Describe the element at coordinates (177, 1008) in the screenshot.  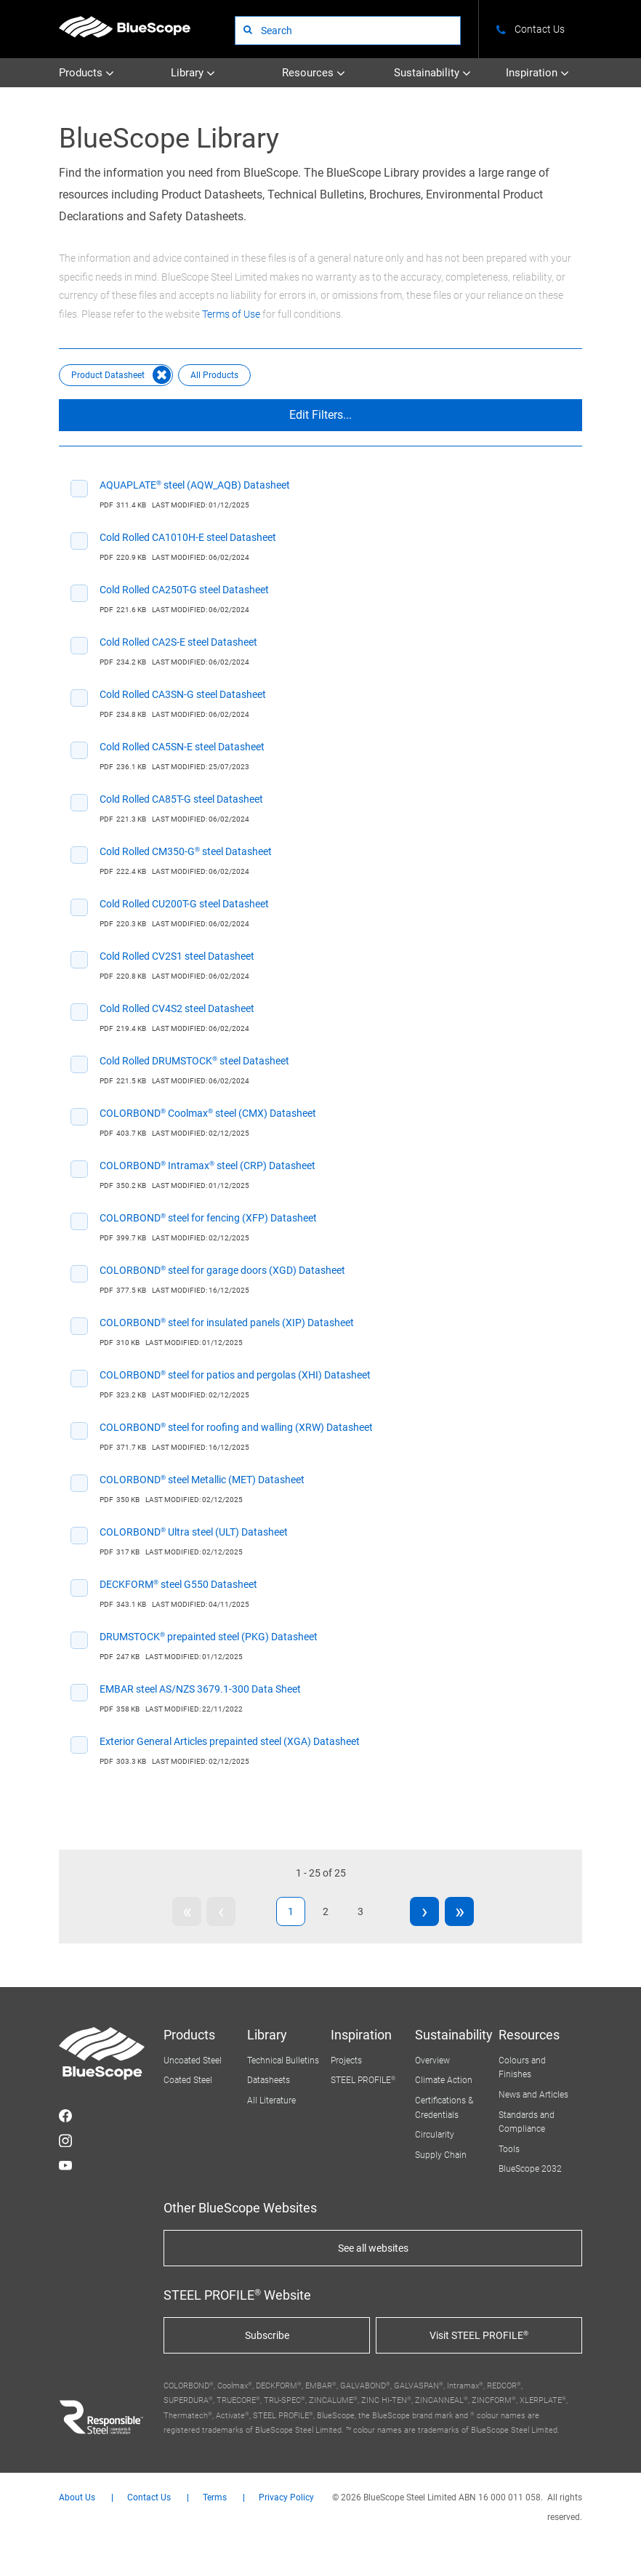
I see `Cold Rolled CV4S2 steel Datasheet` at that location.